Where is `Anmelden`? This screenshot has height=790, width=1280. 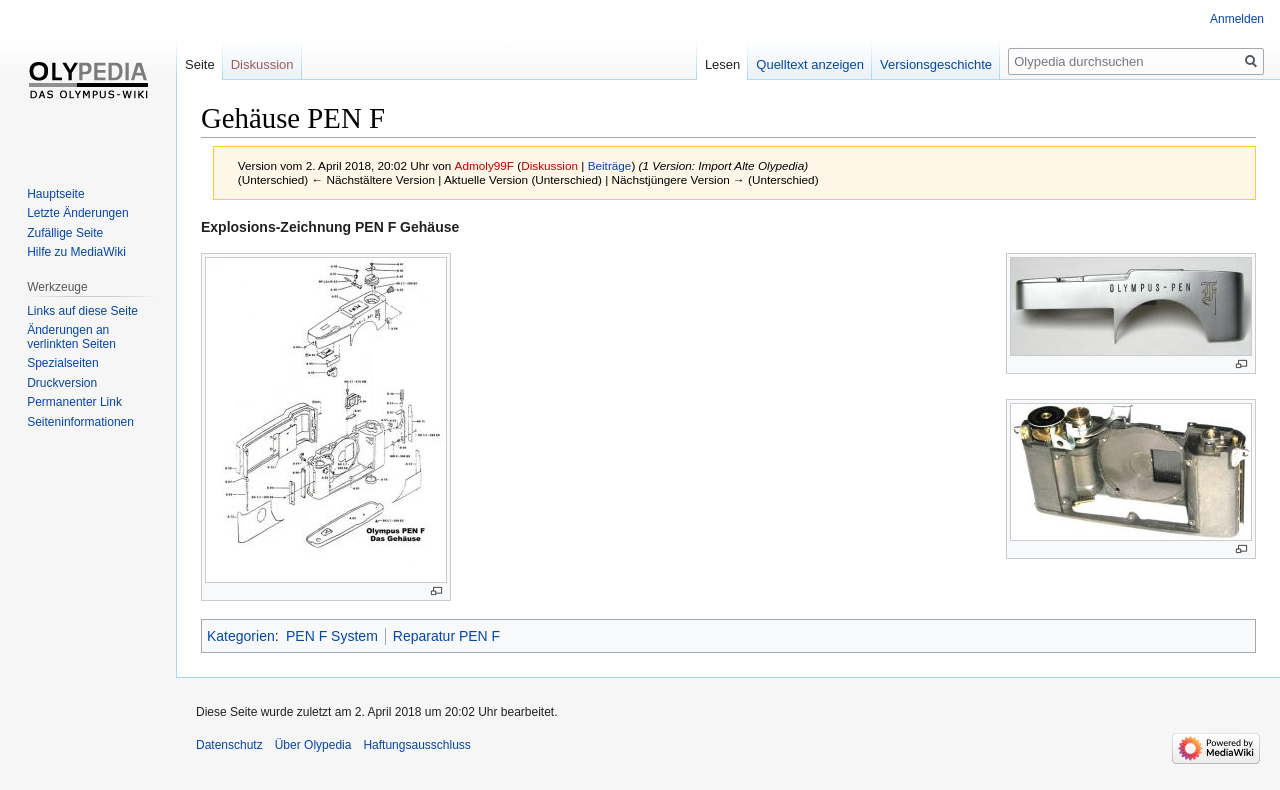
Anmelden is located at coordinates (1237, 19).